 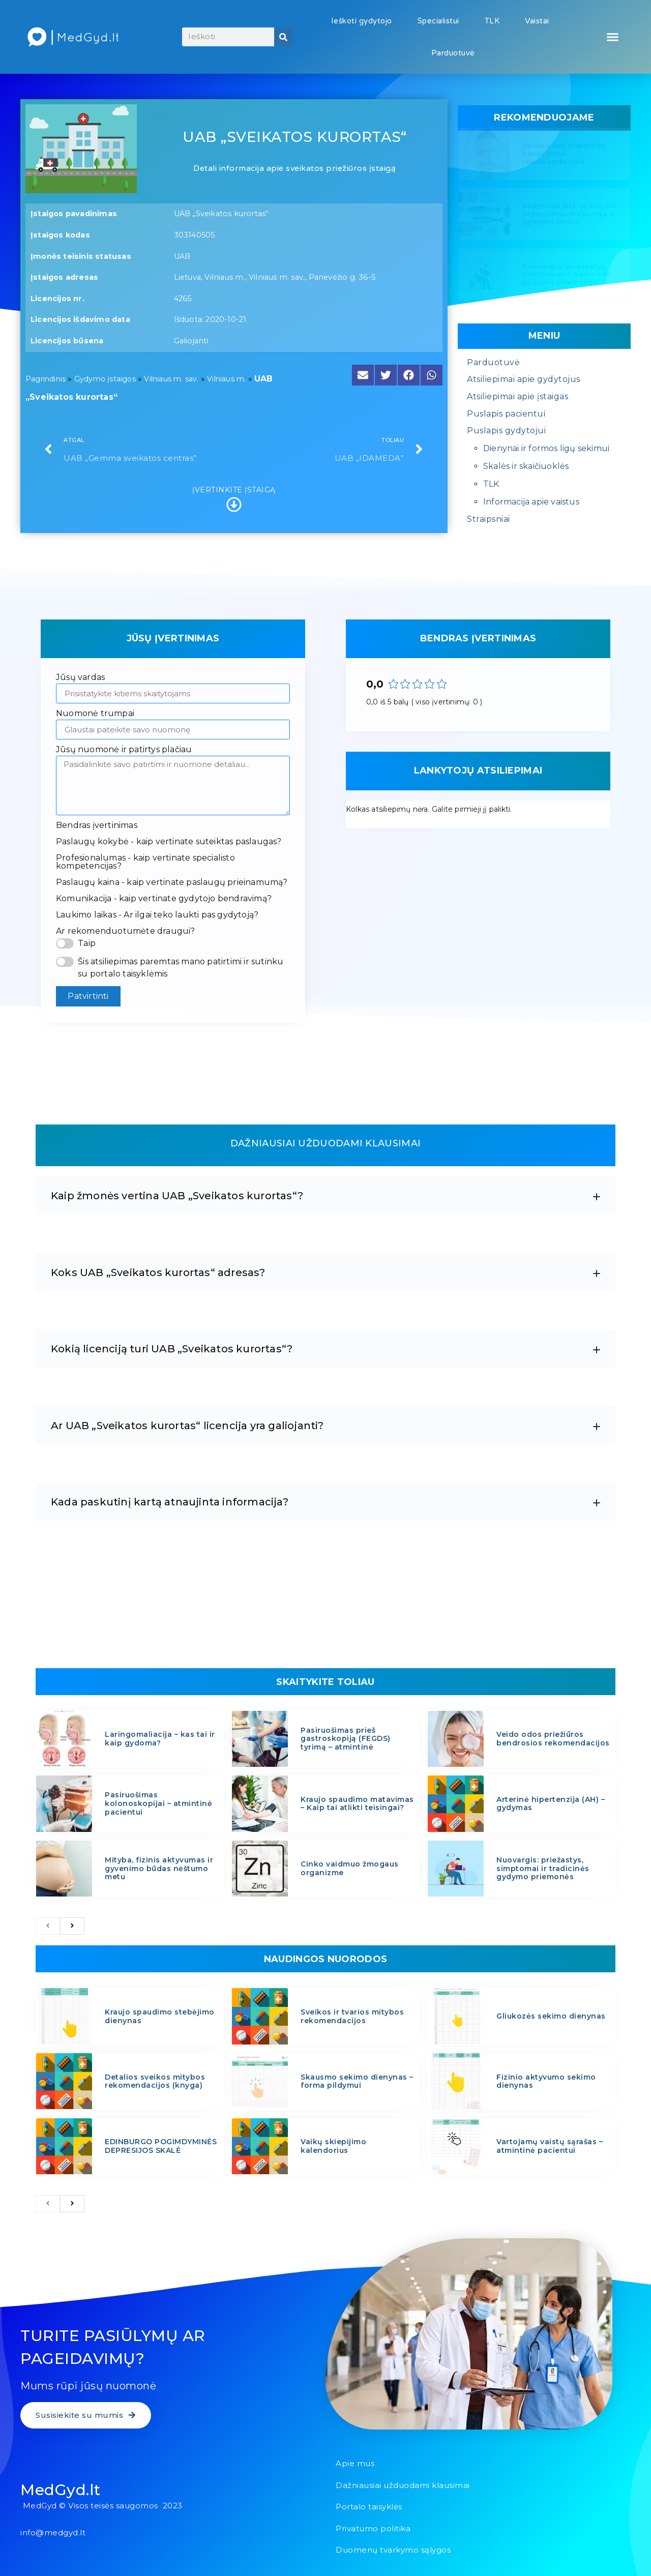 What do you see at coordinates (160, 1739) in the screenshot?
I see `Laringomaliacija – kas tai ir kaip gydoma?` at bounding box center [160, 1739].